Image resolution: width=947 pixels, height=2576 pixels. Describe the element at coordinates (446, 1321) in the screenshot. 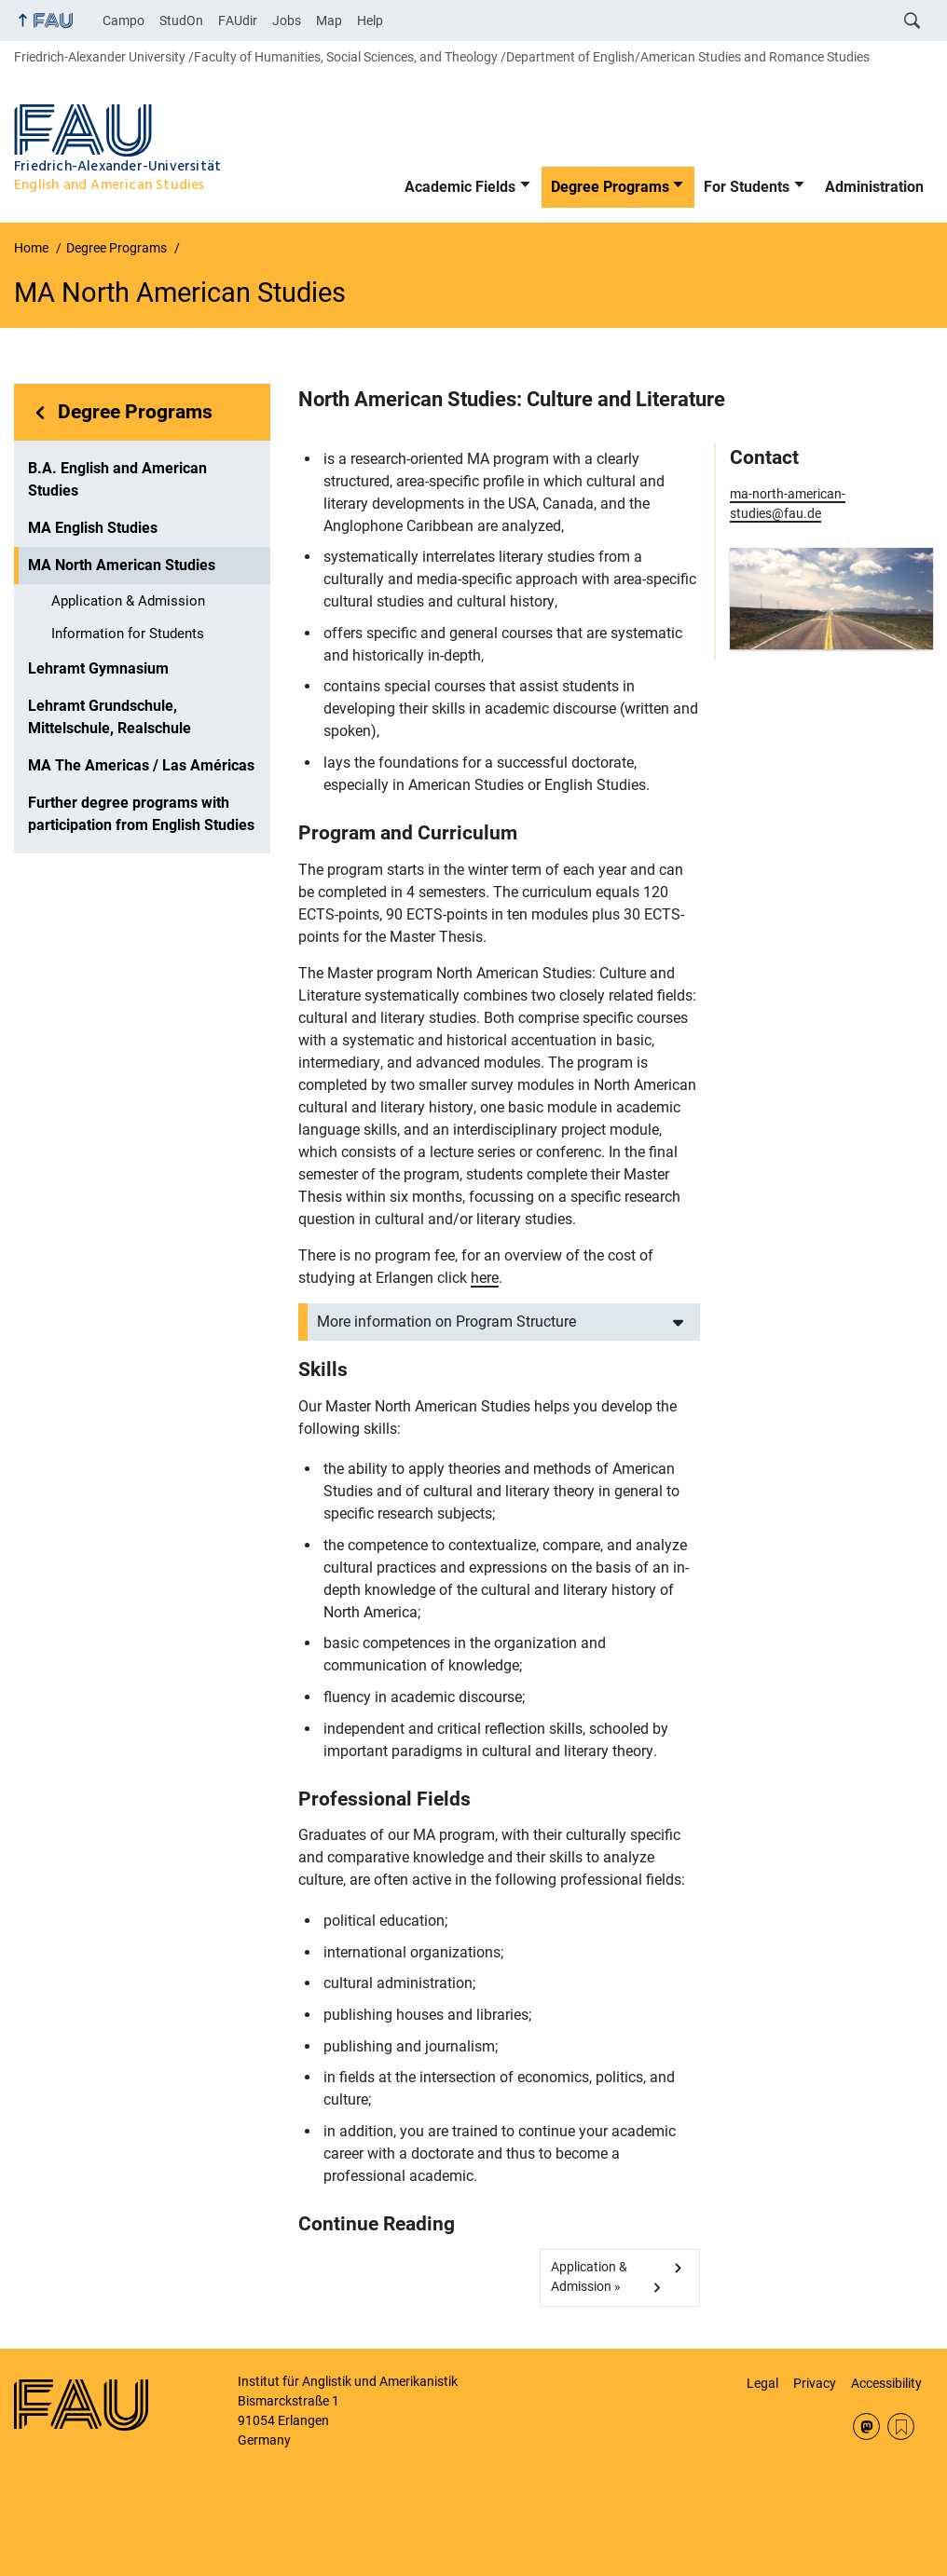

I see `More information on Program Structure` at that location.